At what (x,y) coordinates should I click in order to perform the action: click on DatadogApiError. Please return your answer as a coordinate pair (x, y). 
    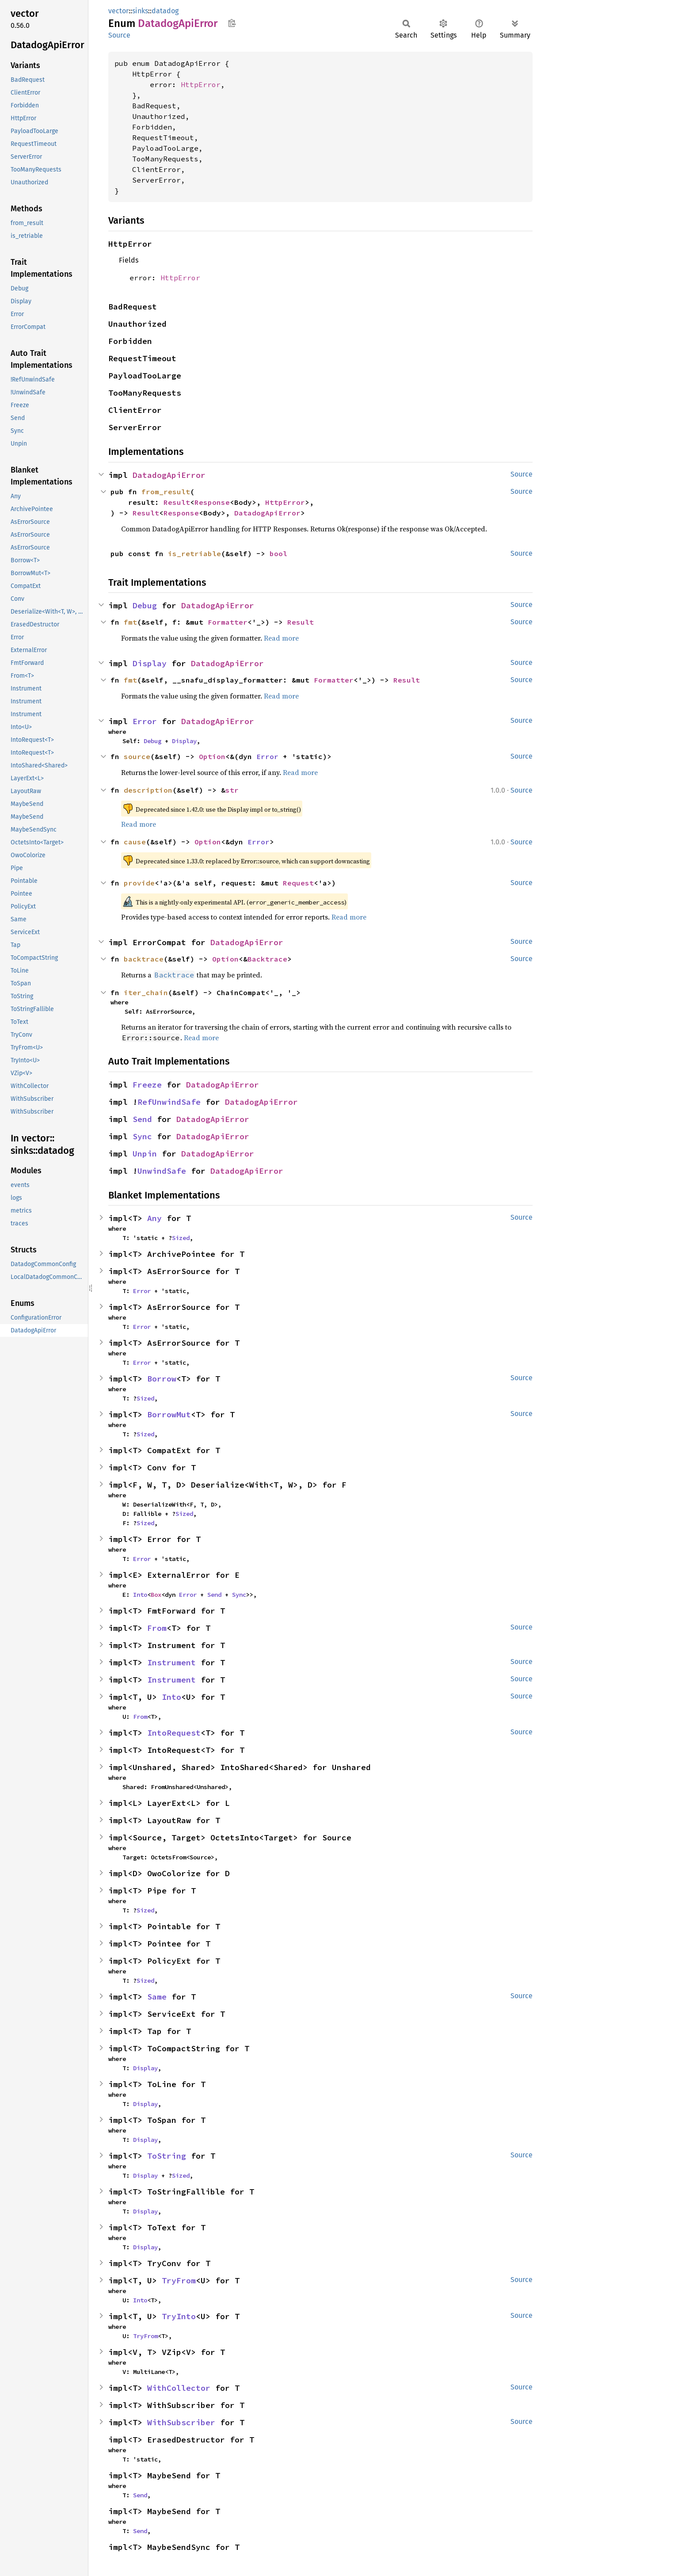
    Looking at the image, I should click on (169, 475).